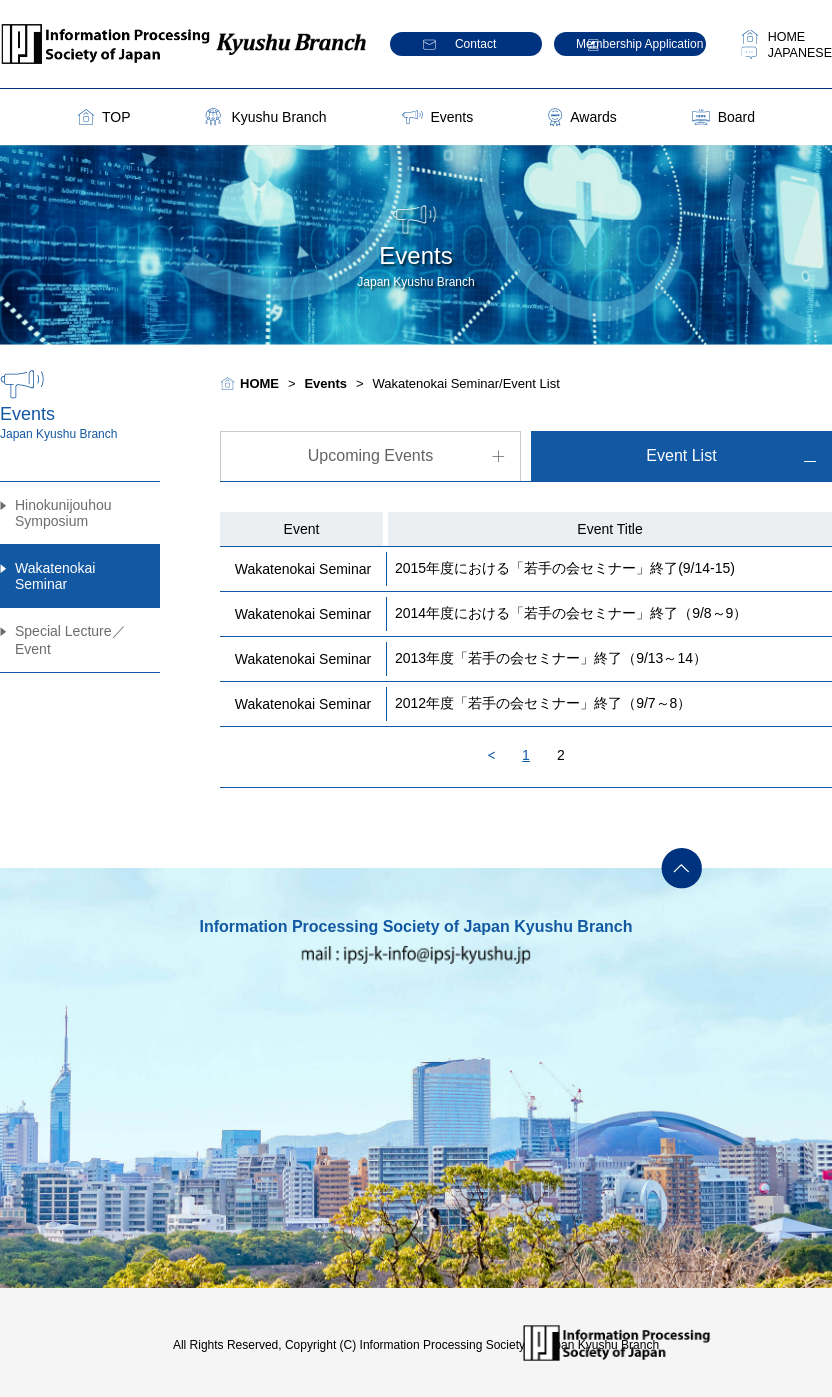  Describe the element at coordinates (278, 117) in the screenshot. I see `Kyushu Branch` at that location.